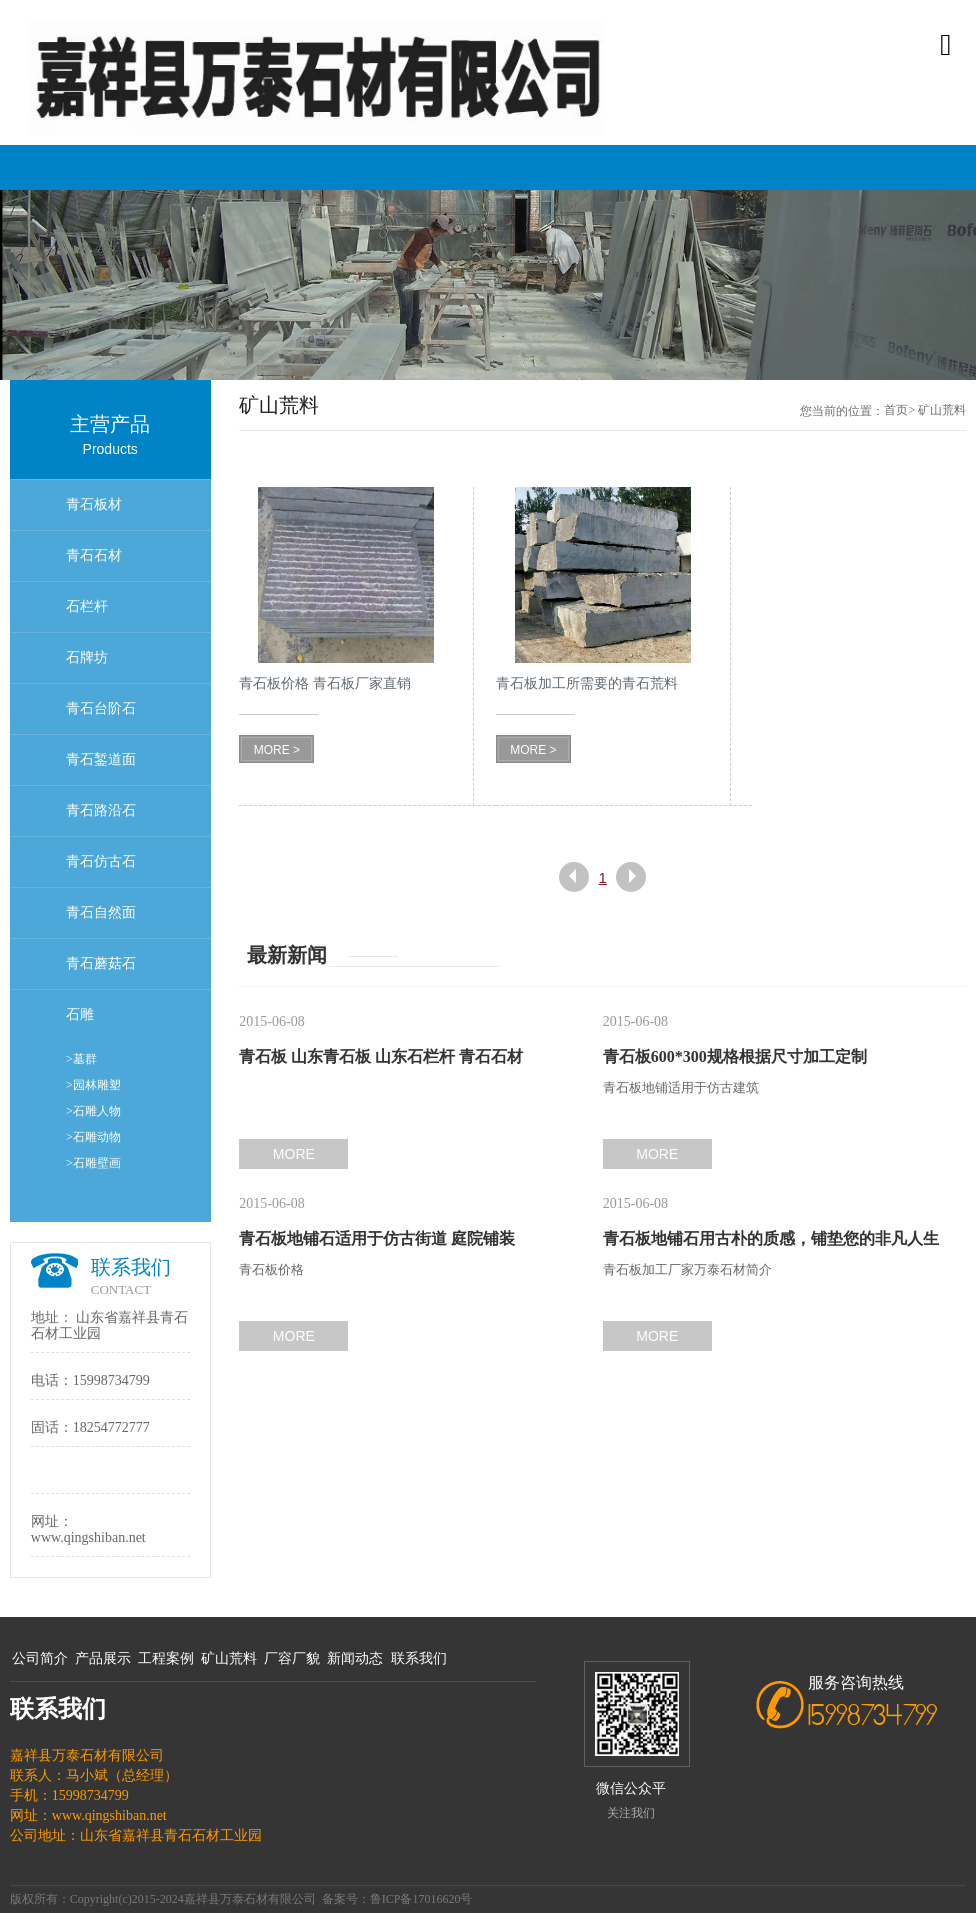  Describe the element at coordinates (355, 1658) in the screenshot. I see `新闻动态` at that location.